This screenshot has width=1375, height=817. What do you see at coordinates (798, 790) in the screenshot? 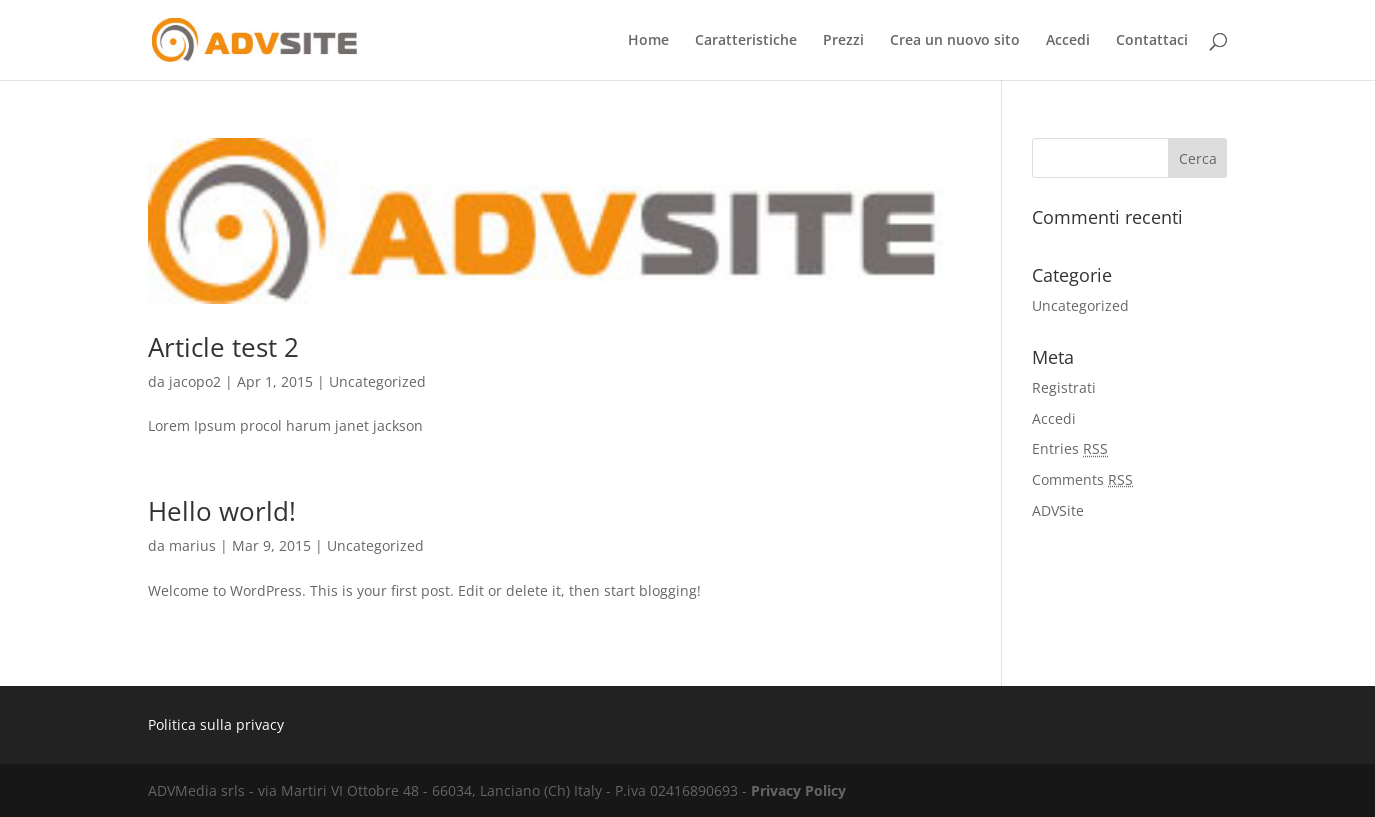
I see `Privacy Policy` at bounding box center [798, 790].